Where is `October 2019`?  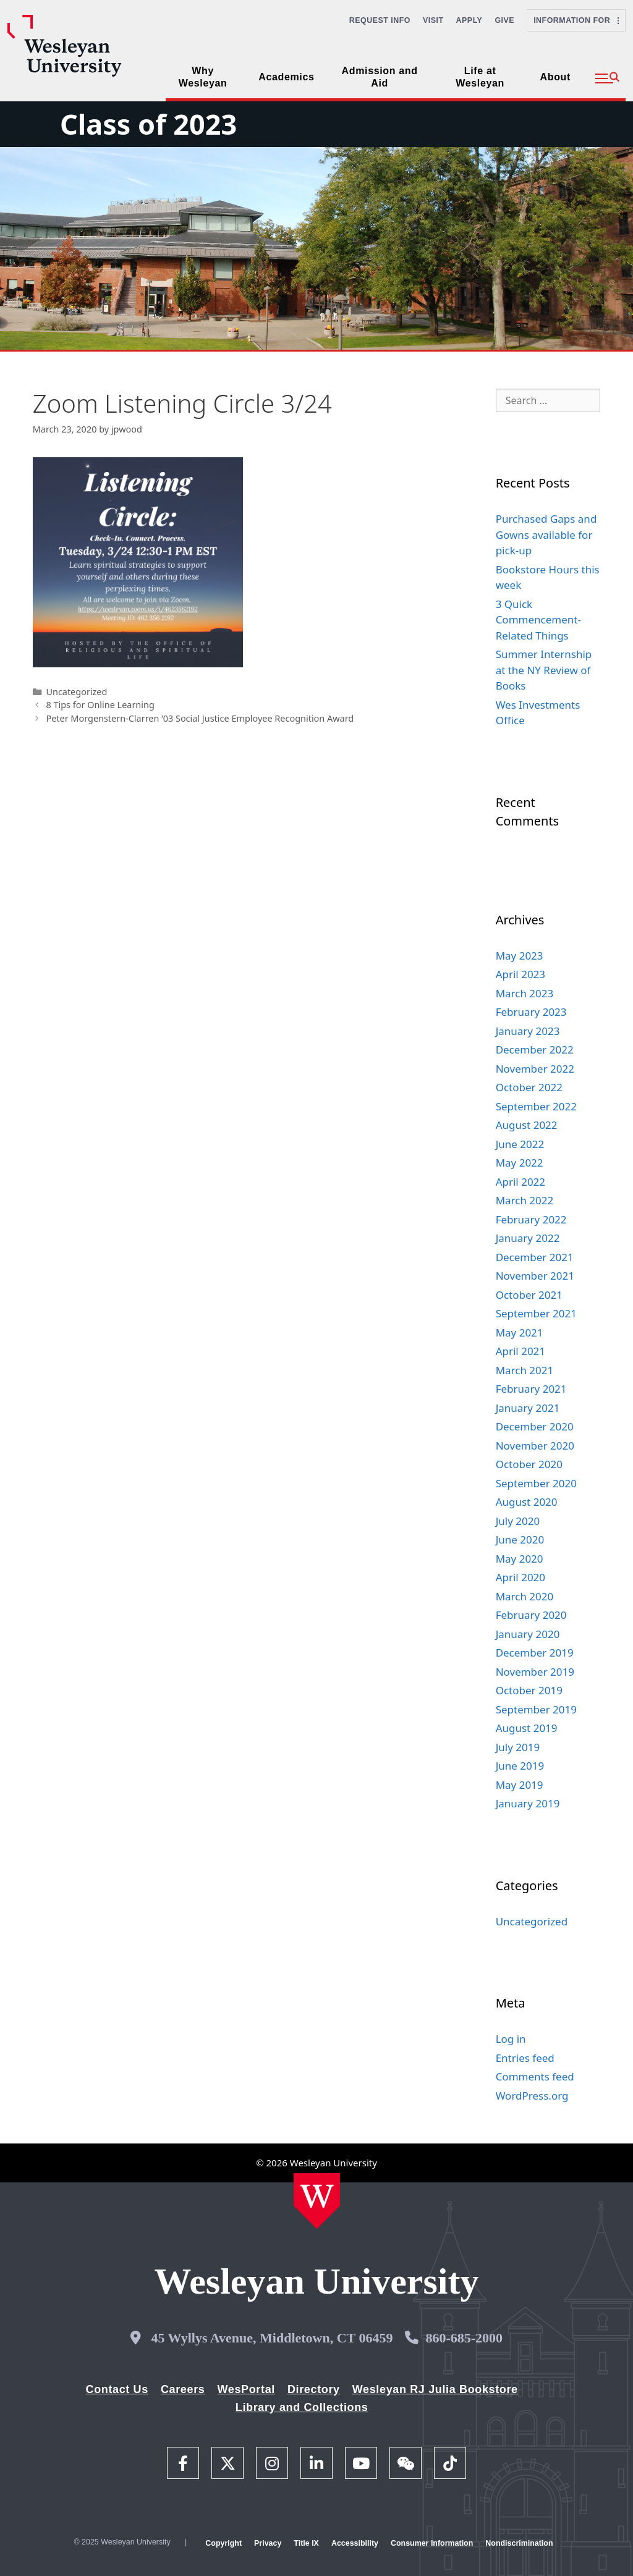 October 2019 is located at coordinates (529, 1690).